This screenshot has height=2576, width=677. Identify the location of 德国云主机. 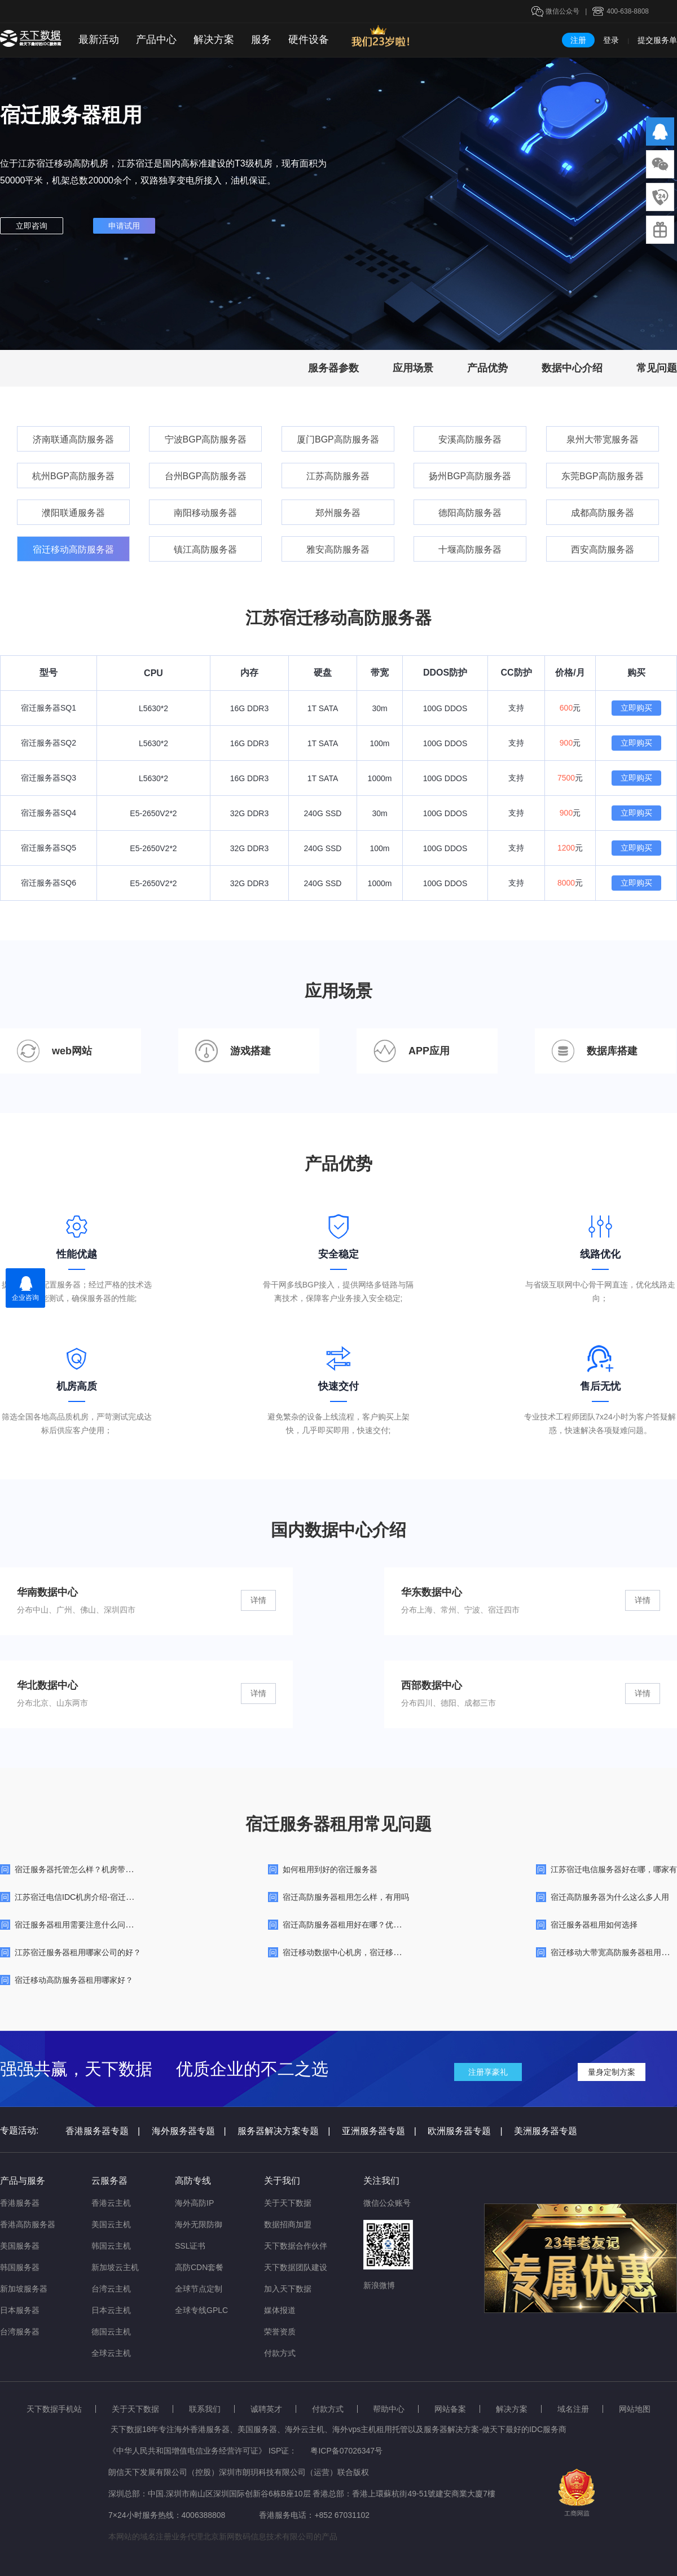
(111, 2331).